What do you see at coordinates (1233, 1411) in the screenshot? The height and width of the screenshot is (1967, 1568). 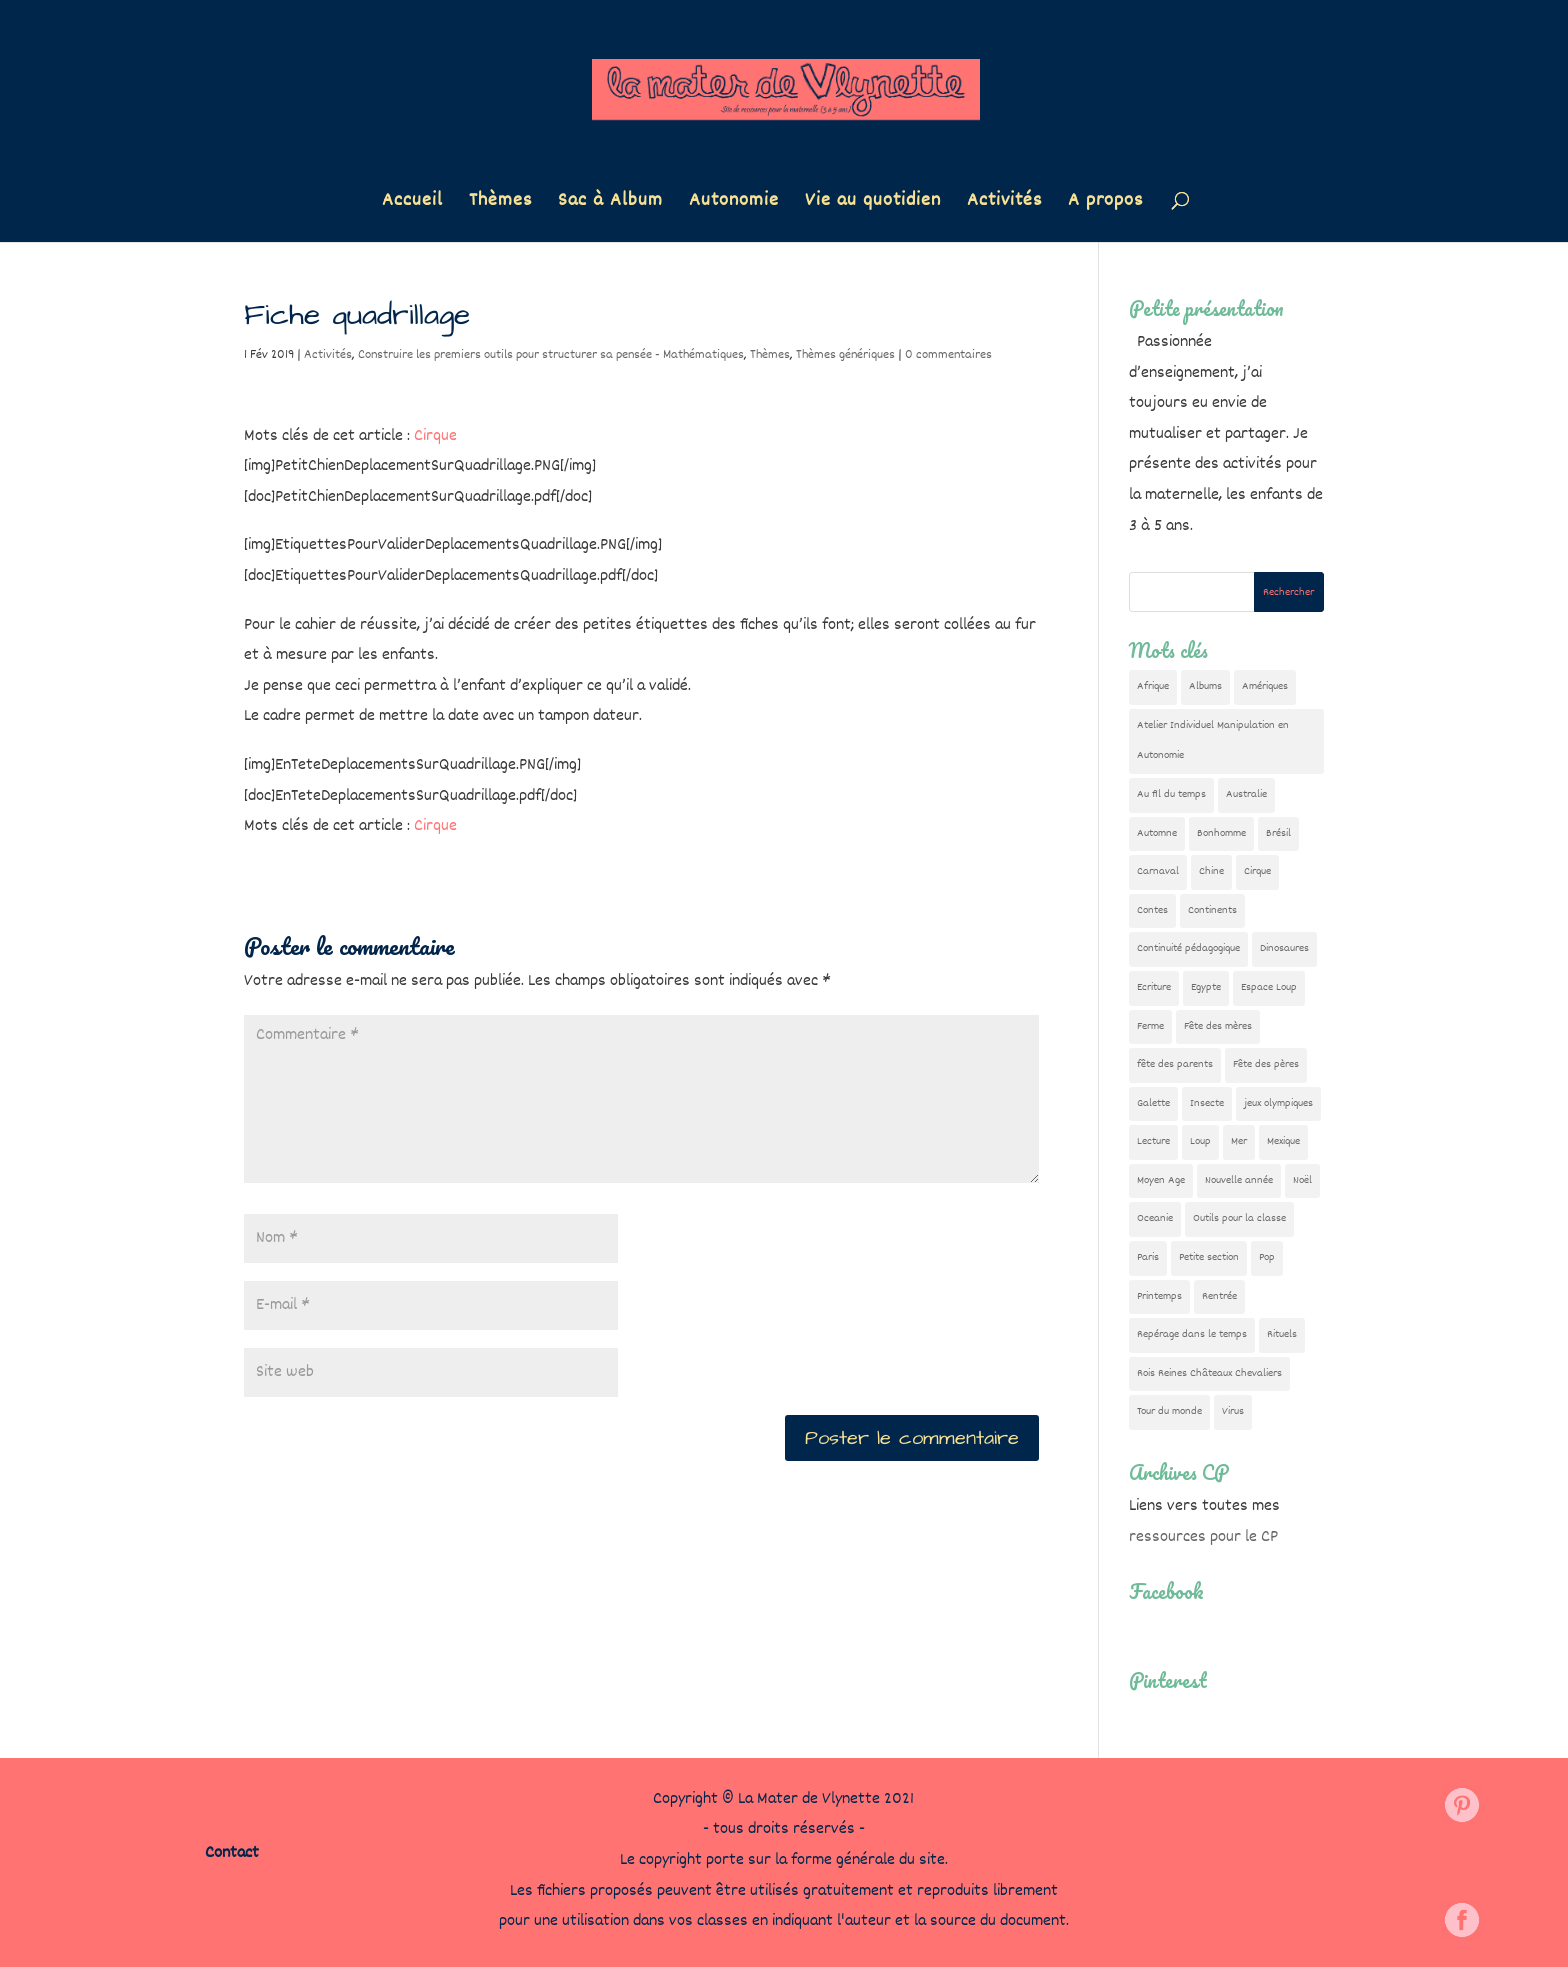 I see `Virus [Virus (5 éléments)]` at bounding box center [1233, 1411].